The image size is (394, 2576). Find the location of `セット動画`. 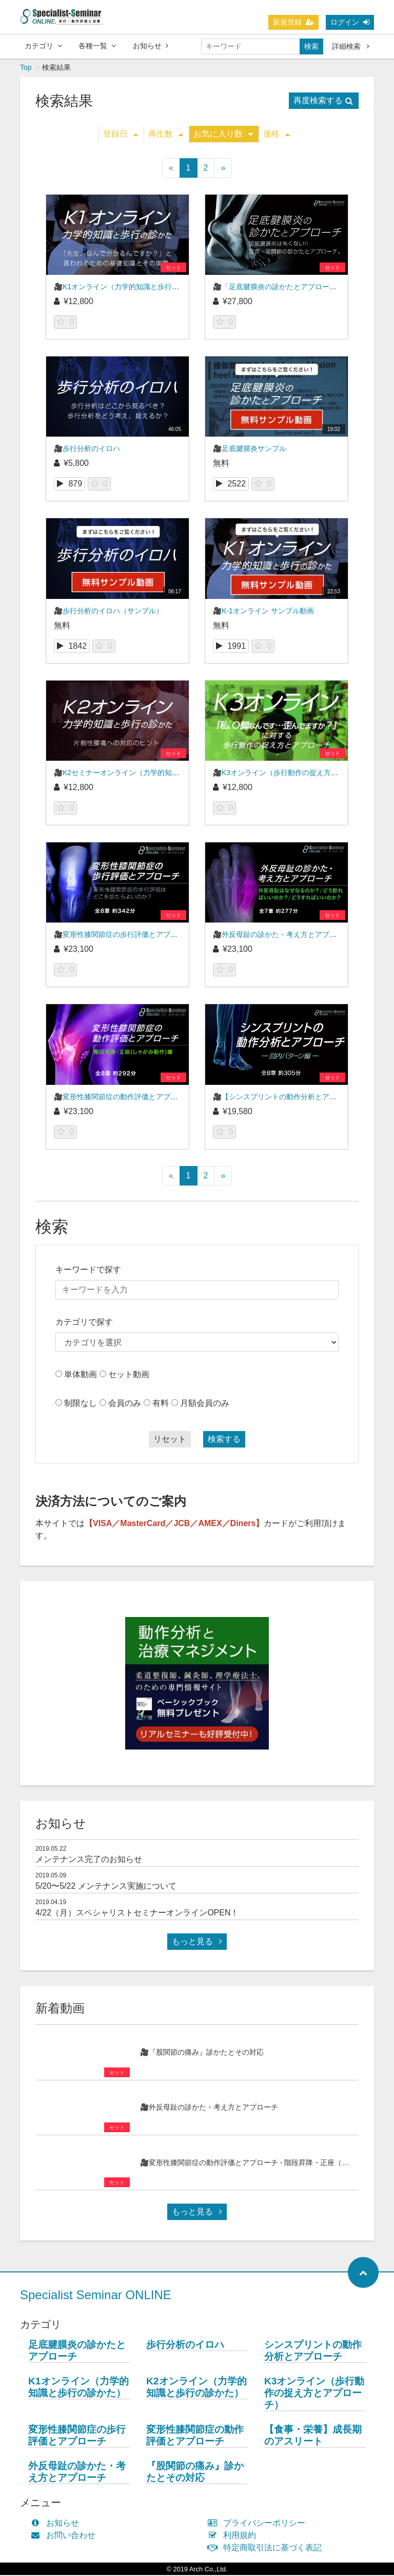

セット動画 is located at coordinates (128, 1375).